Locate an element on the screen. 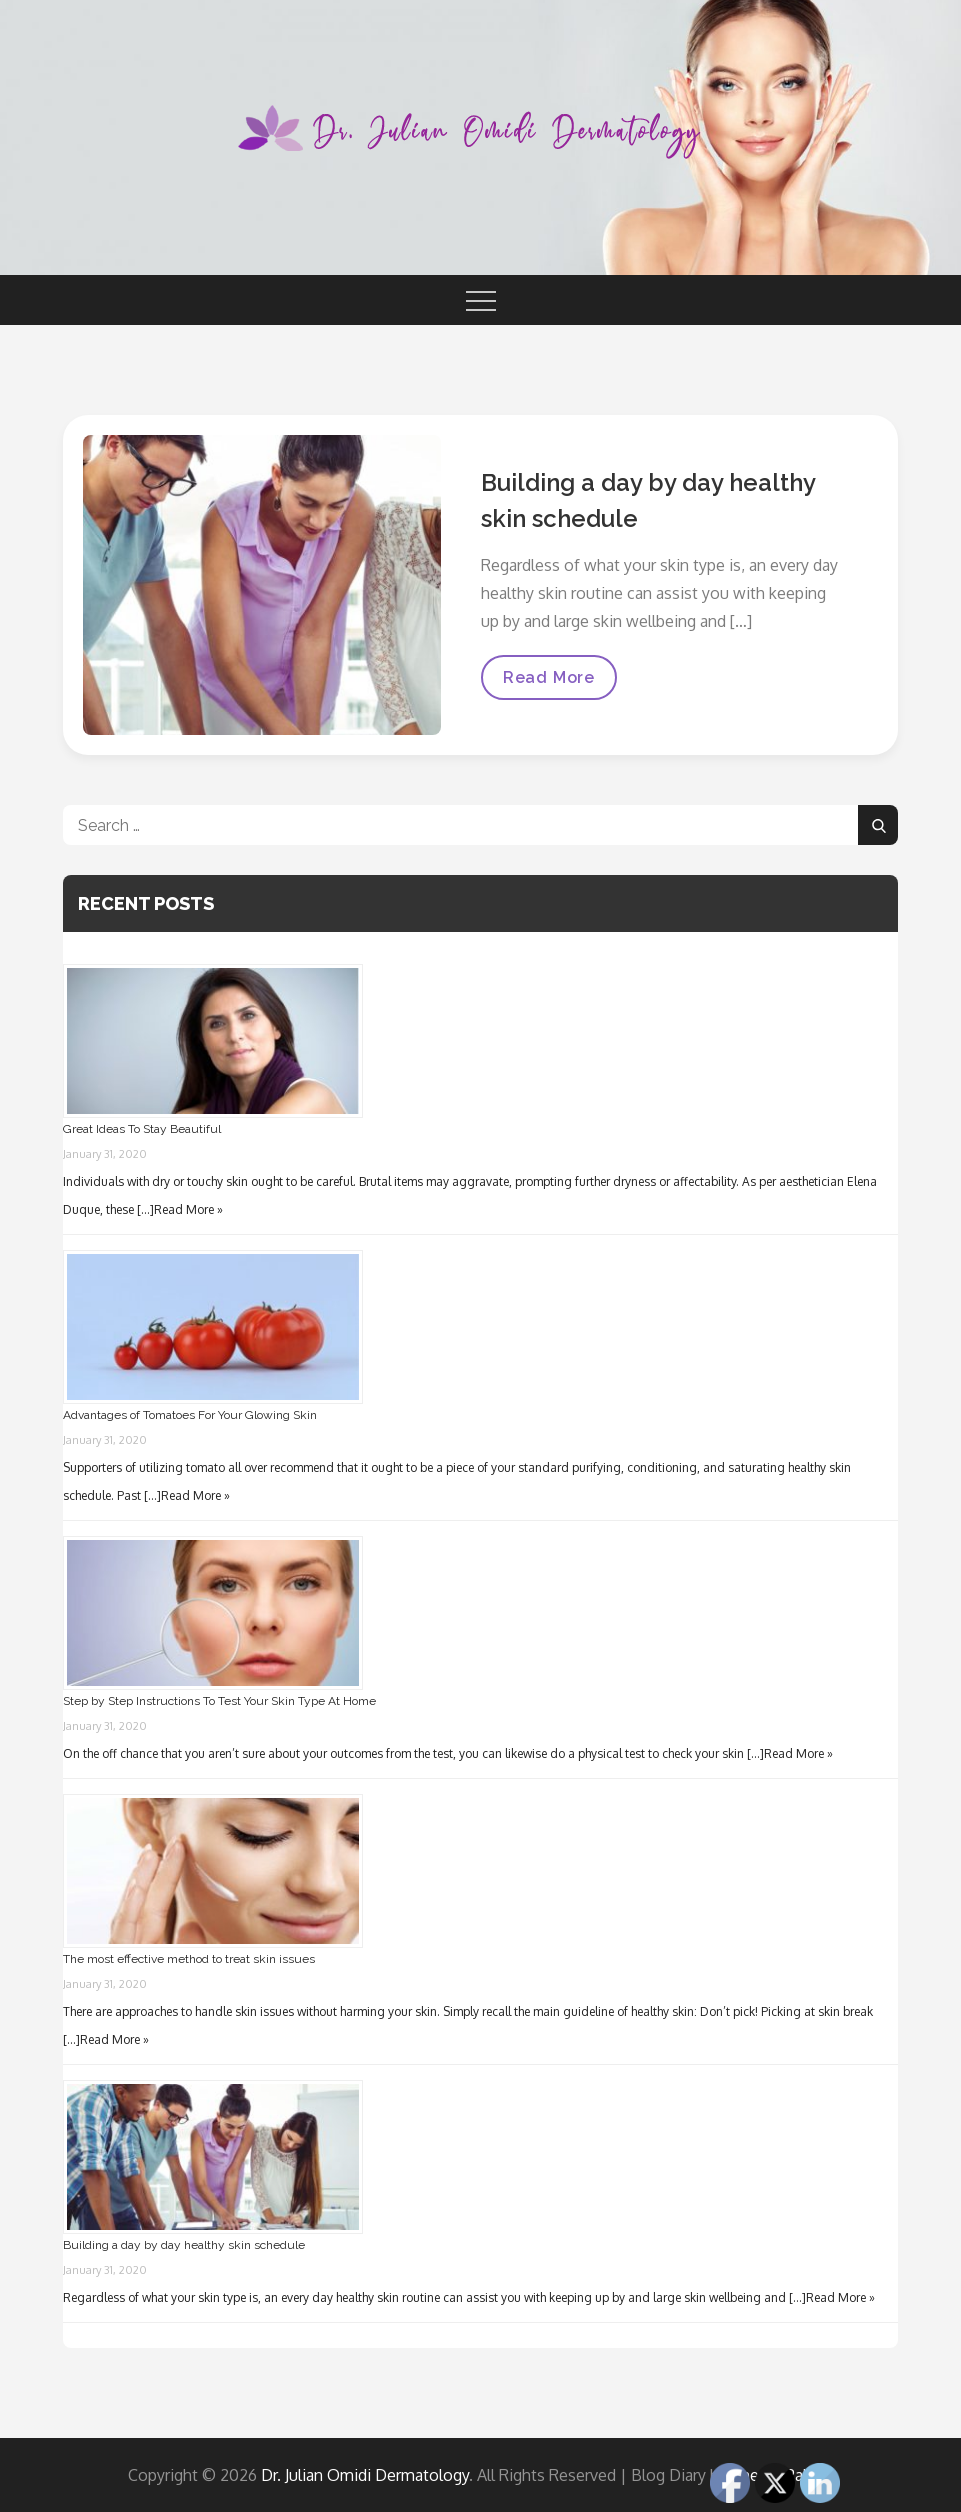 This screenshot has height=2512, width=961. Step by Step Instructions To Test Your Skin Type At Home is located at coordinates (219, 1701).